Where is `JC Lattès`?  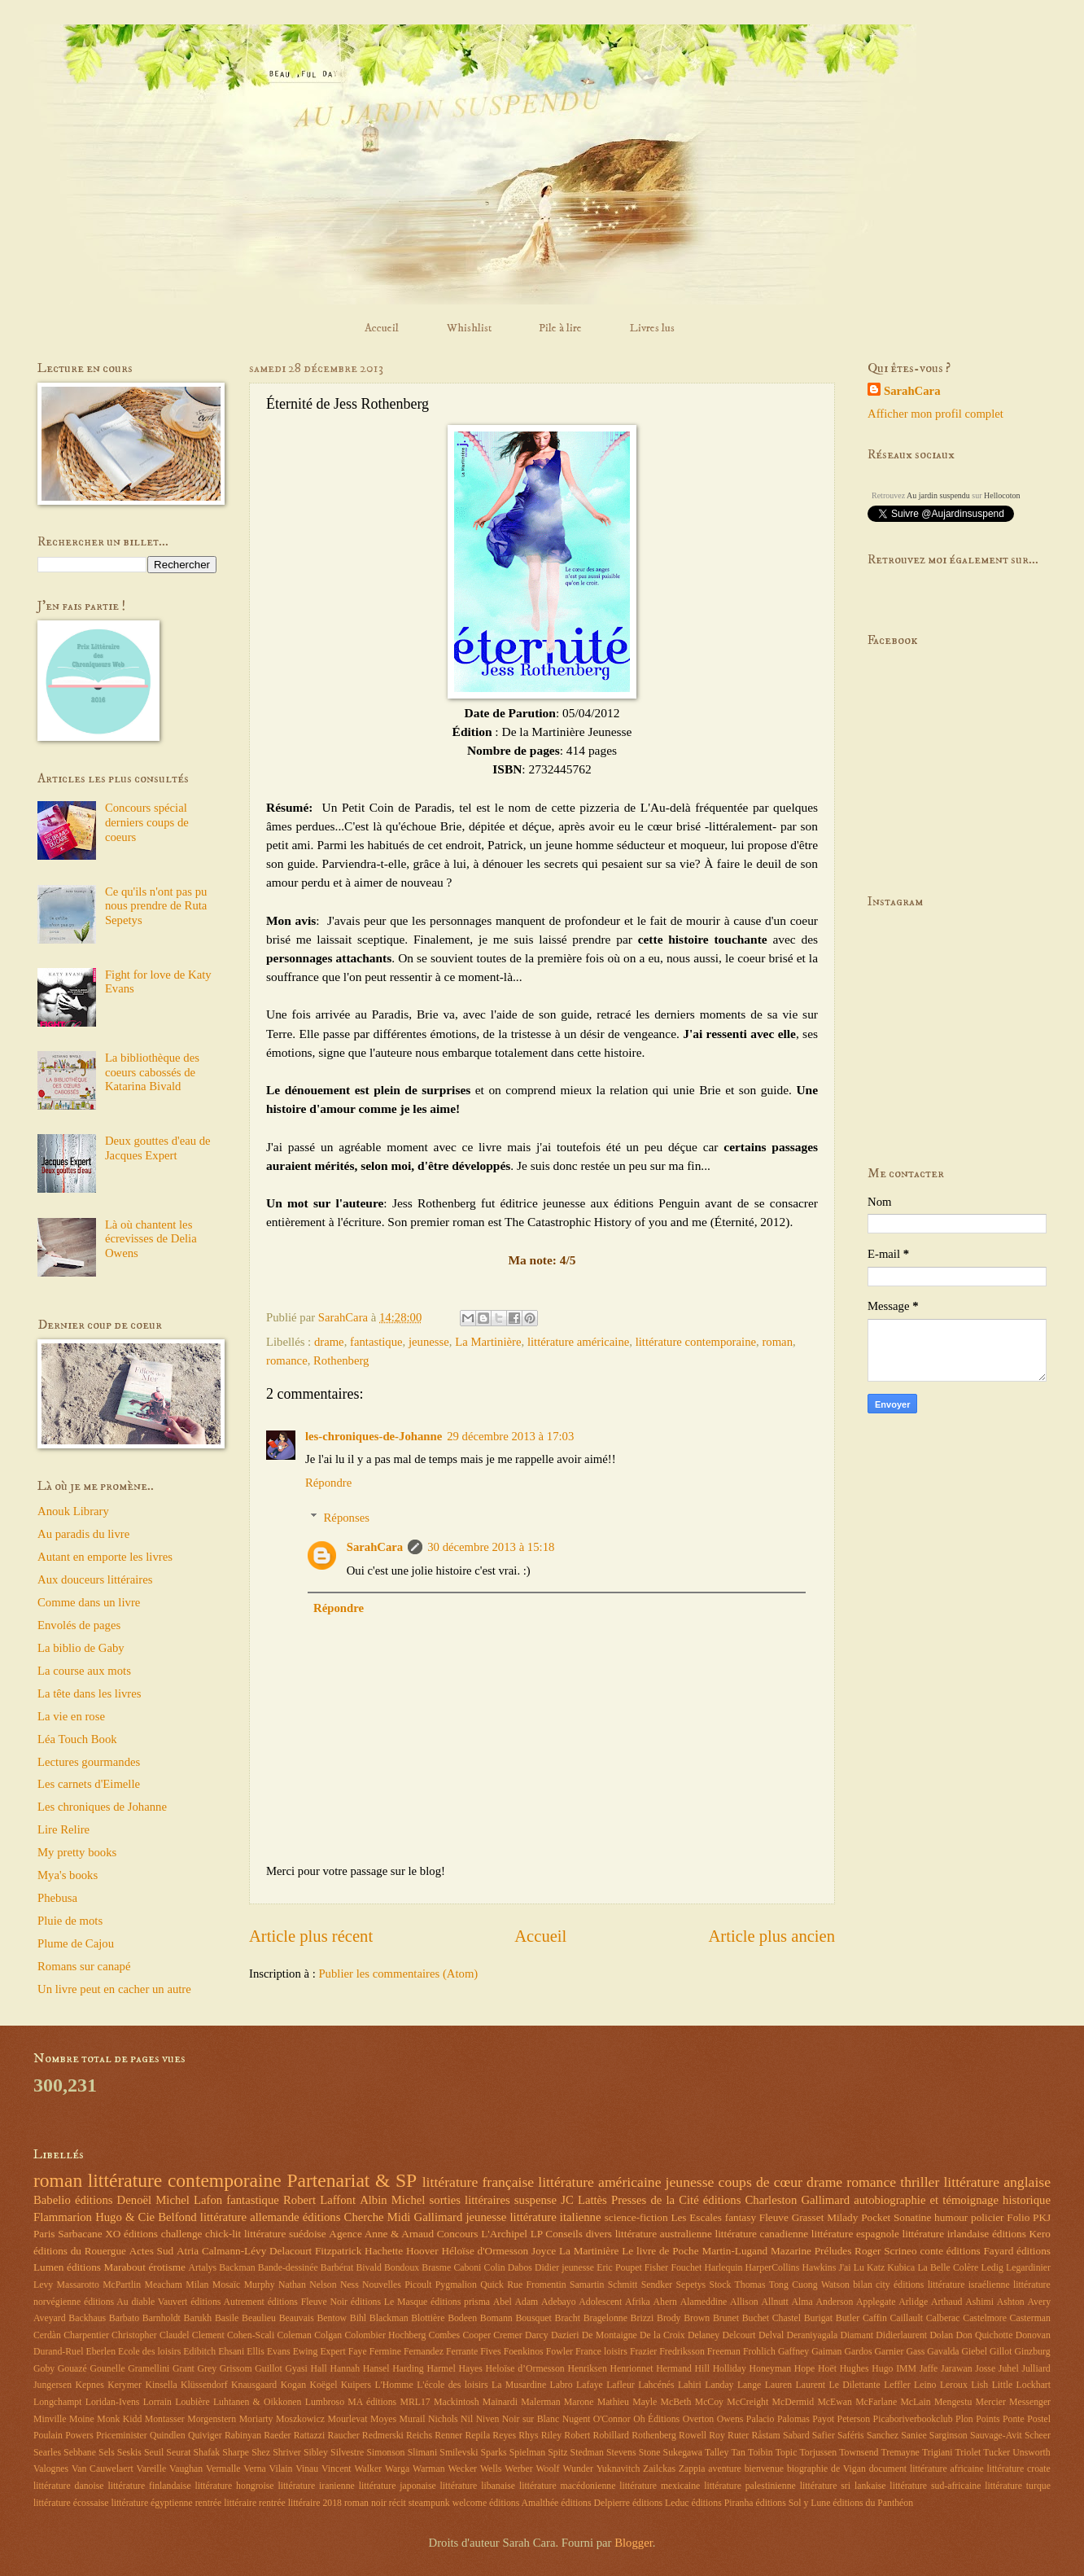 JC Lattès is located at coordinates (584, 2199).